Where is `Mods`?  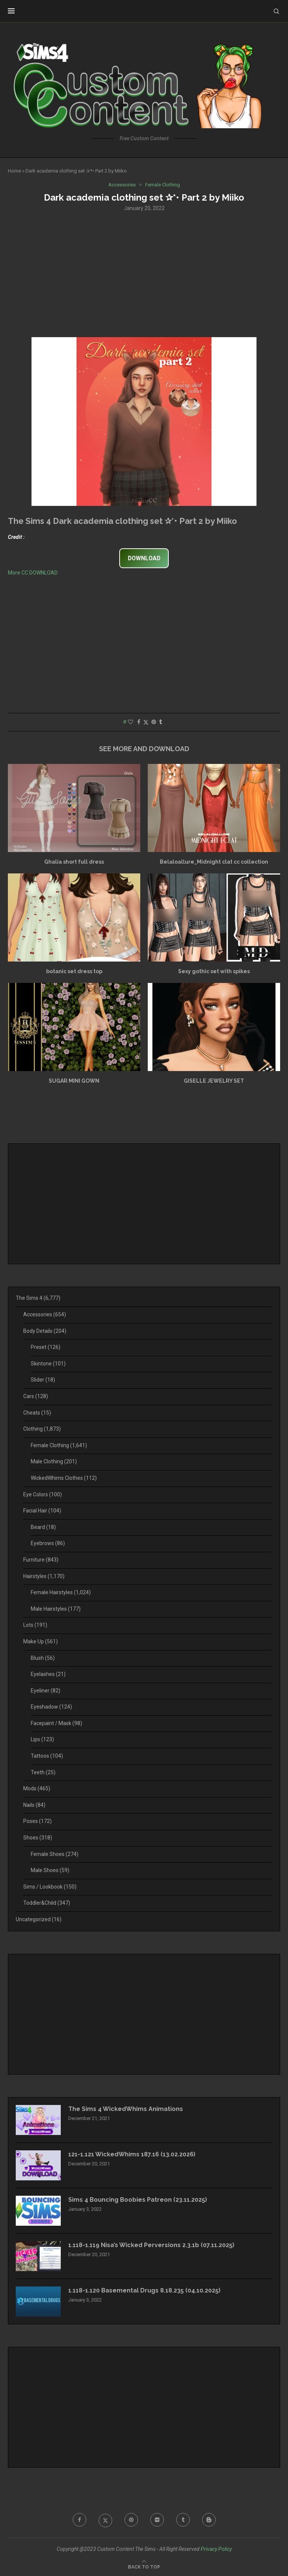 Mods is located at coordinates (36, 1788).